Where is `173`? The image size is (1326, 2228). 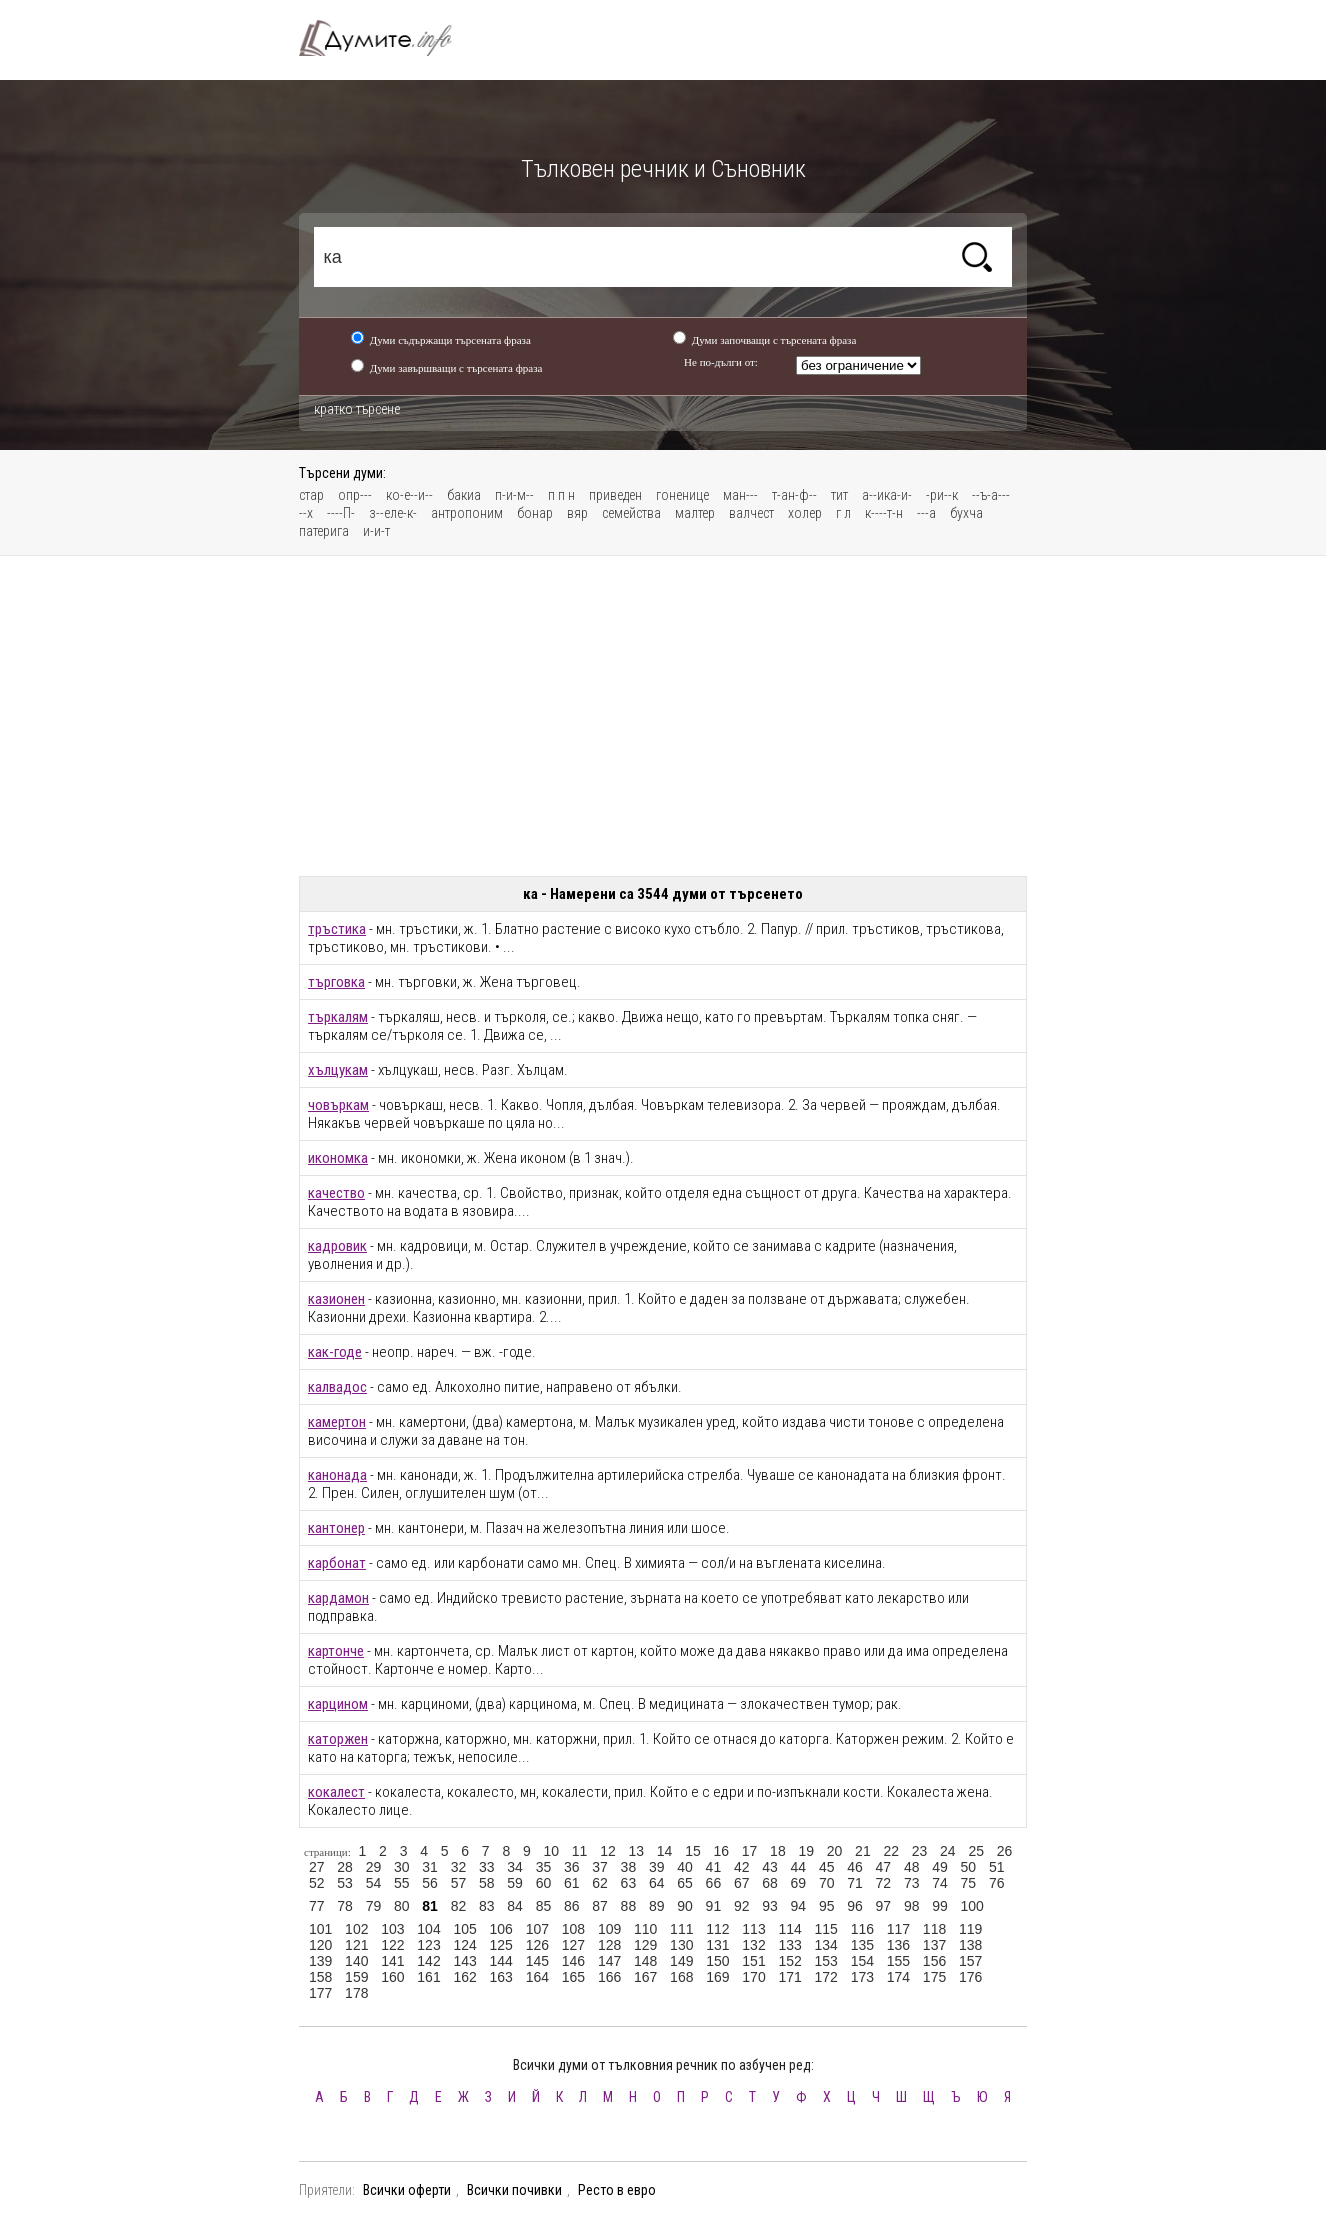 173 is located at coordinates (862, 1977).